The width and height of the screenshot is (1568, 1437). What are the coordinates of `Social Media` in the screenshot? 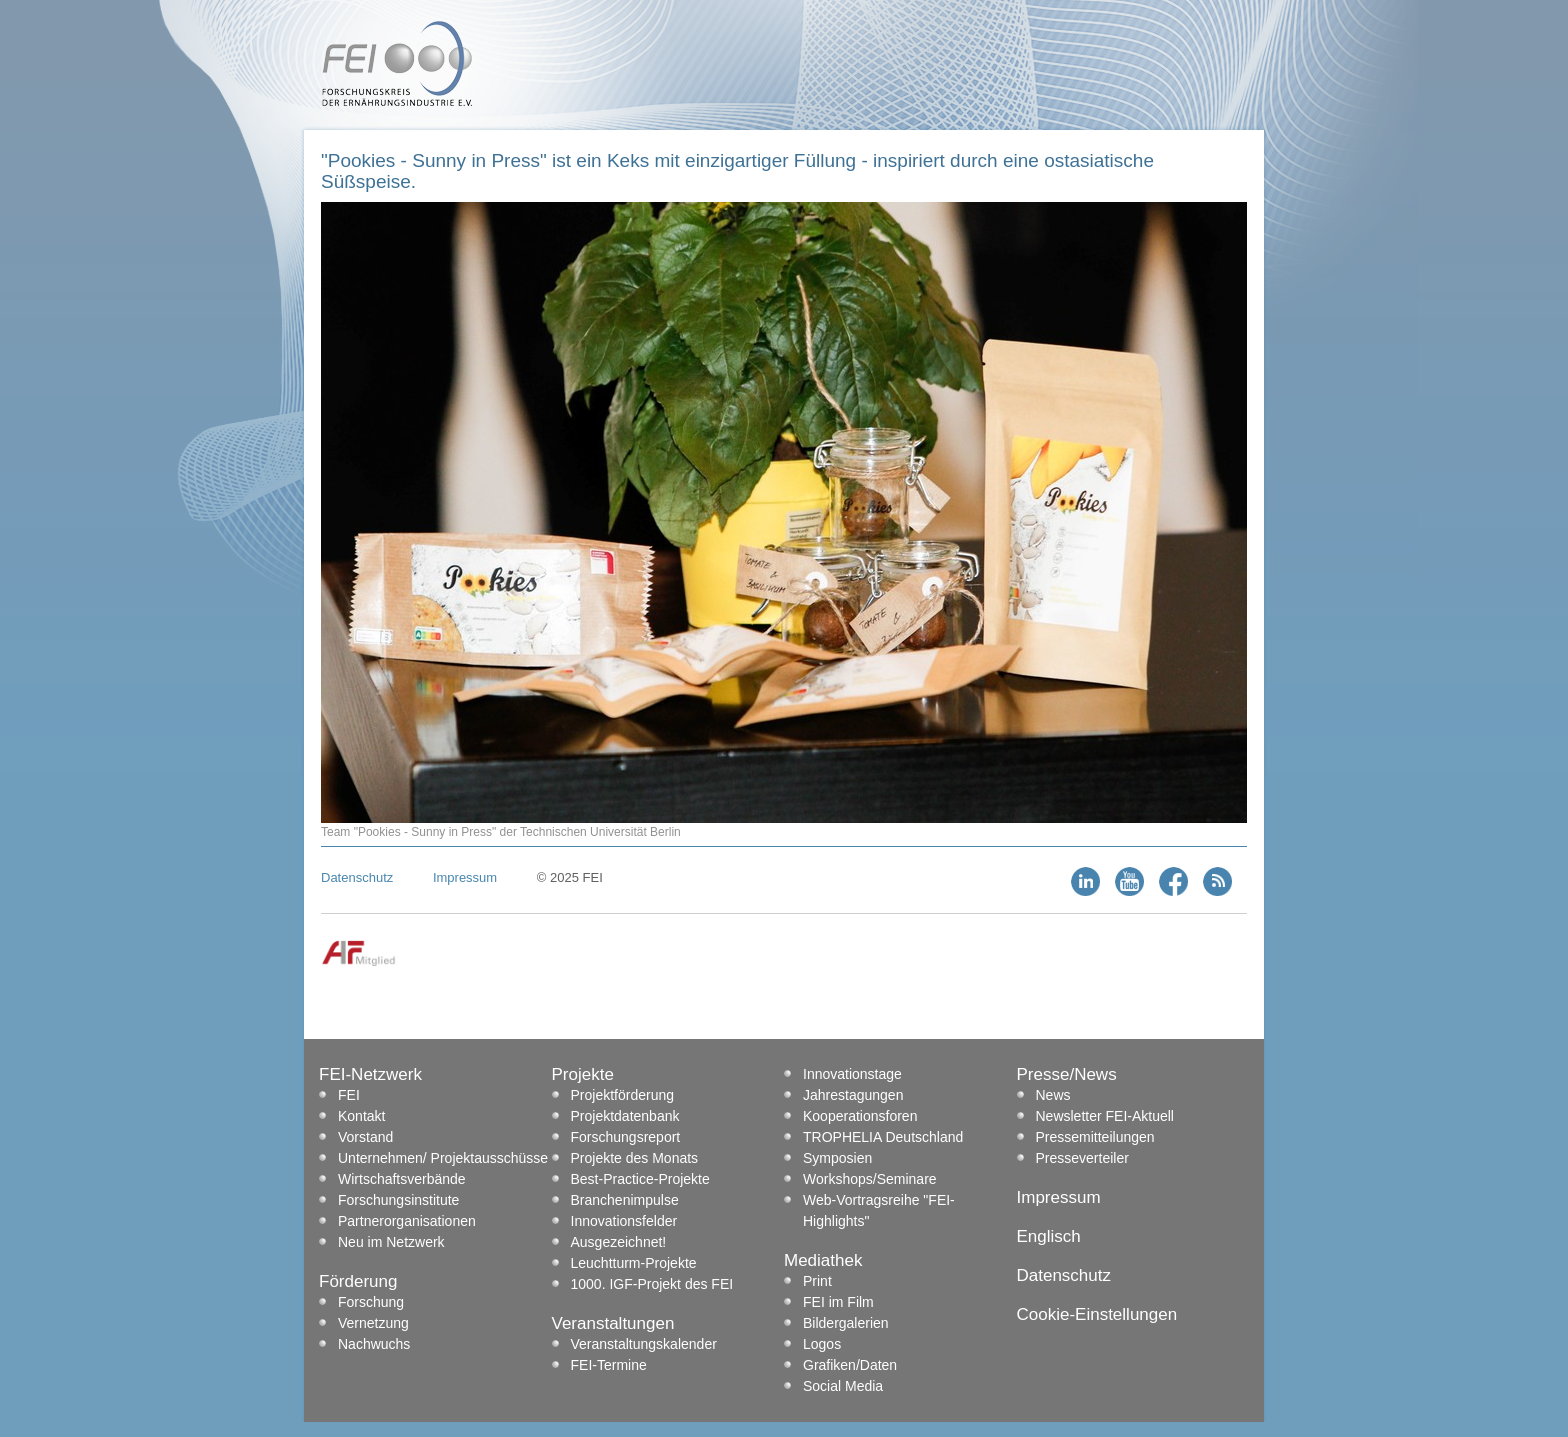 It's located at (843, 1386).